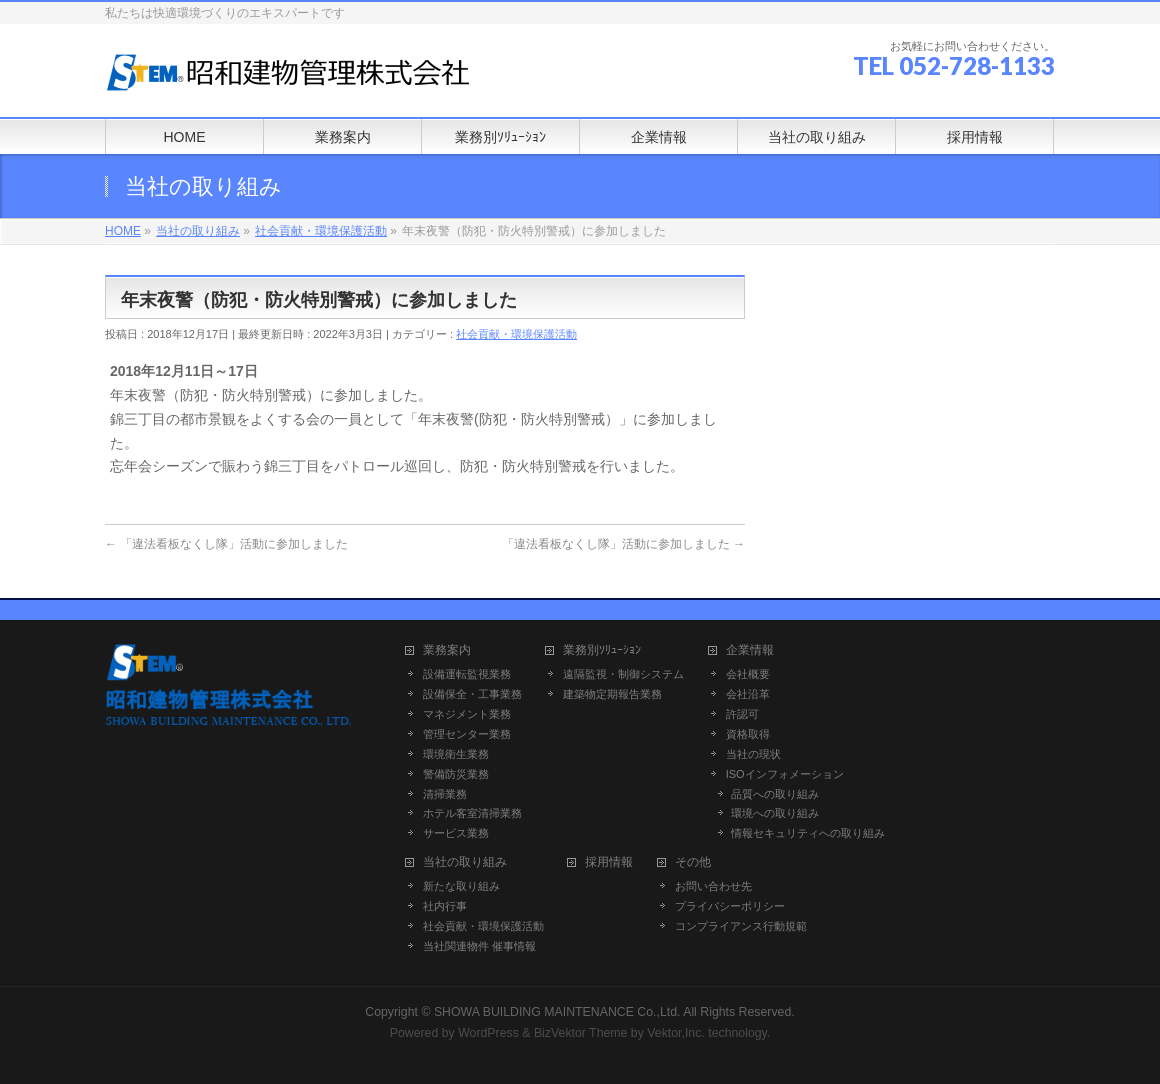 This screenshot has height=1084, width=1160. What do you see at coordinates (713, 886) in the screenshot?
I see `お問い合わせ先` at bounding box center [713, 886].